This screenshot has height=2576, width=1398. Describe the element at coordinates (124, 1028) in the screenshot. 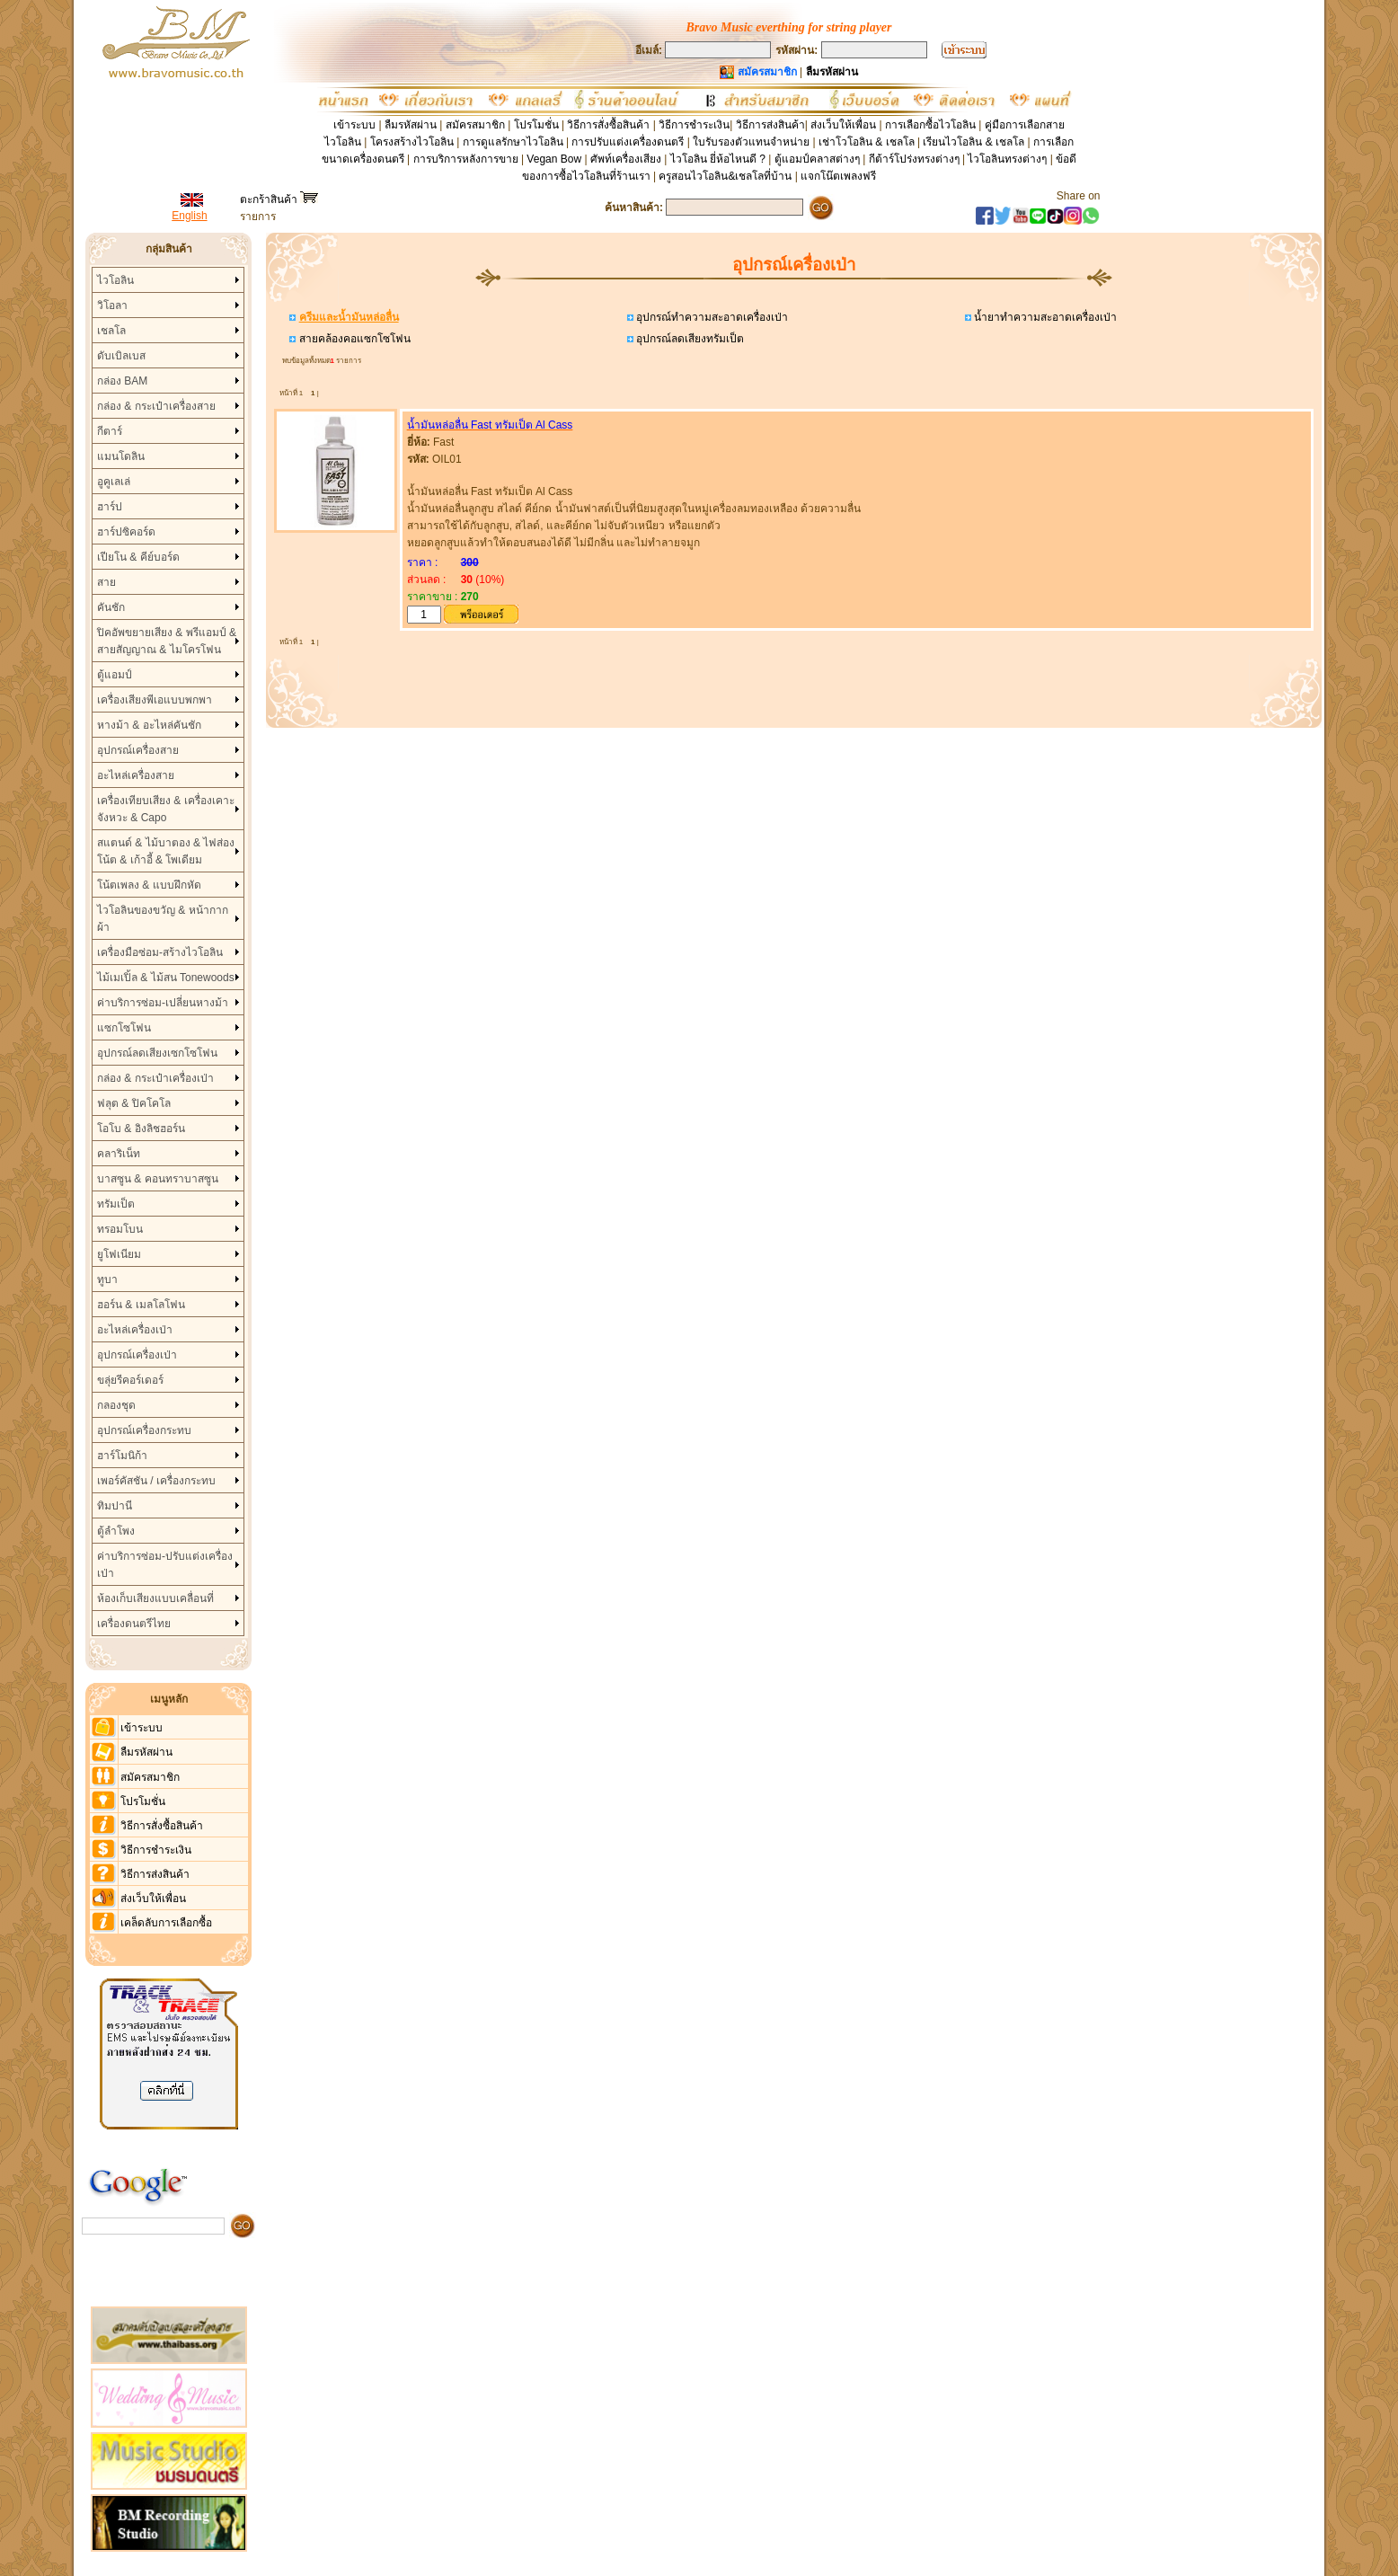

I see `แซกโซโฟน` at that location.